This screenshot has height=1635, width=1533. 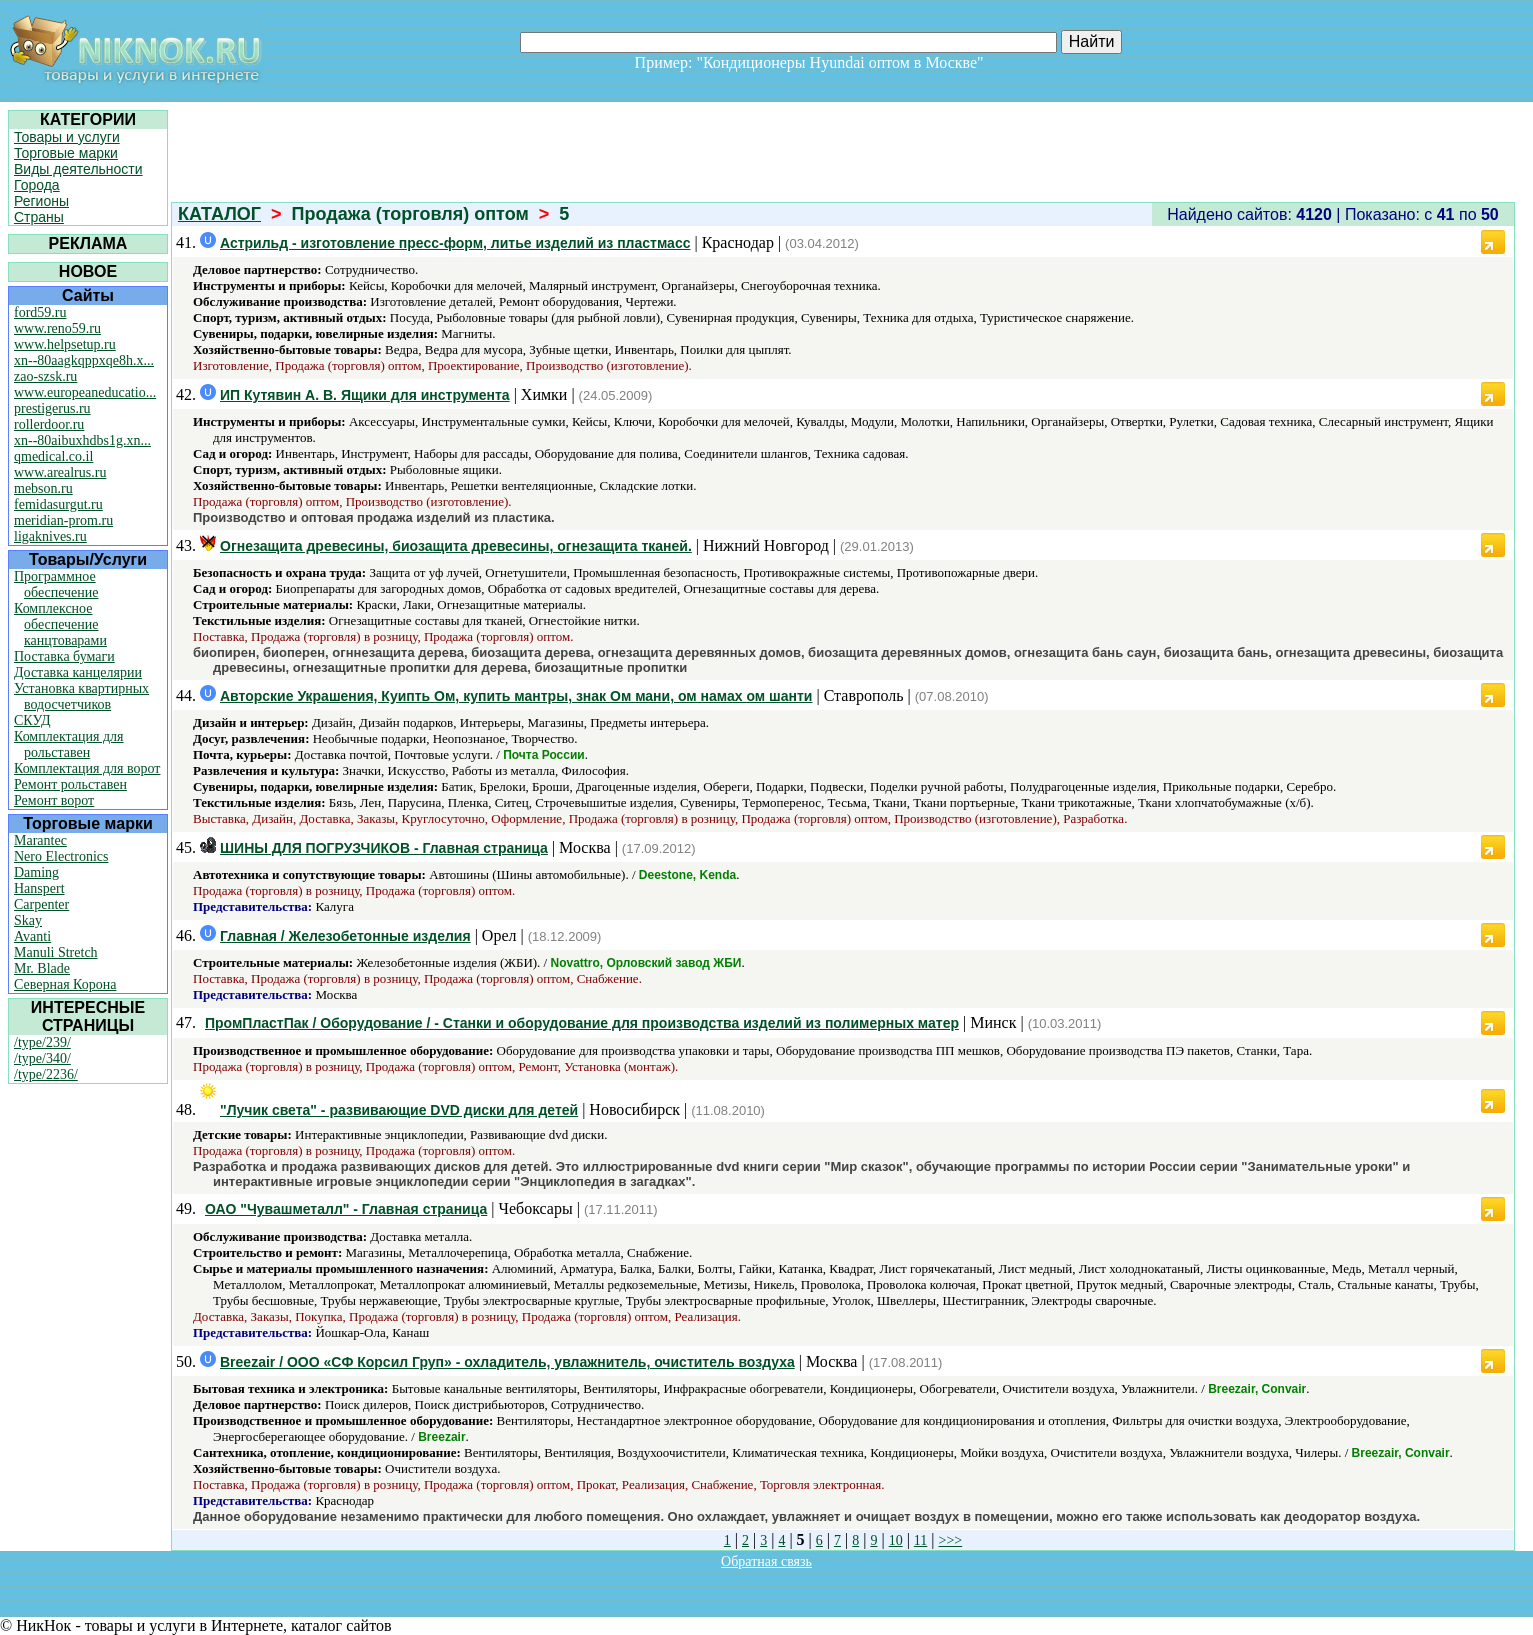 What do you see at coordinates (70, 784) in the screenshot?
I see `Ремонт рольставен` at bounding box center [70, 784].